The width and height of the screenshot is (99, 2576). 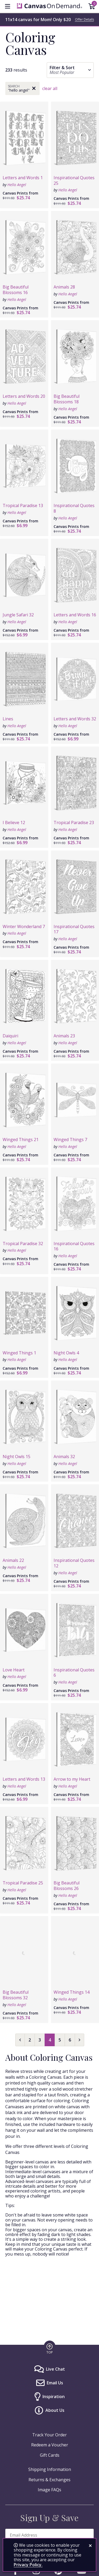 I want to click on Live Chat, so click(x=55, y=2369).